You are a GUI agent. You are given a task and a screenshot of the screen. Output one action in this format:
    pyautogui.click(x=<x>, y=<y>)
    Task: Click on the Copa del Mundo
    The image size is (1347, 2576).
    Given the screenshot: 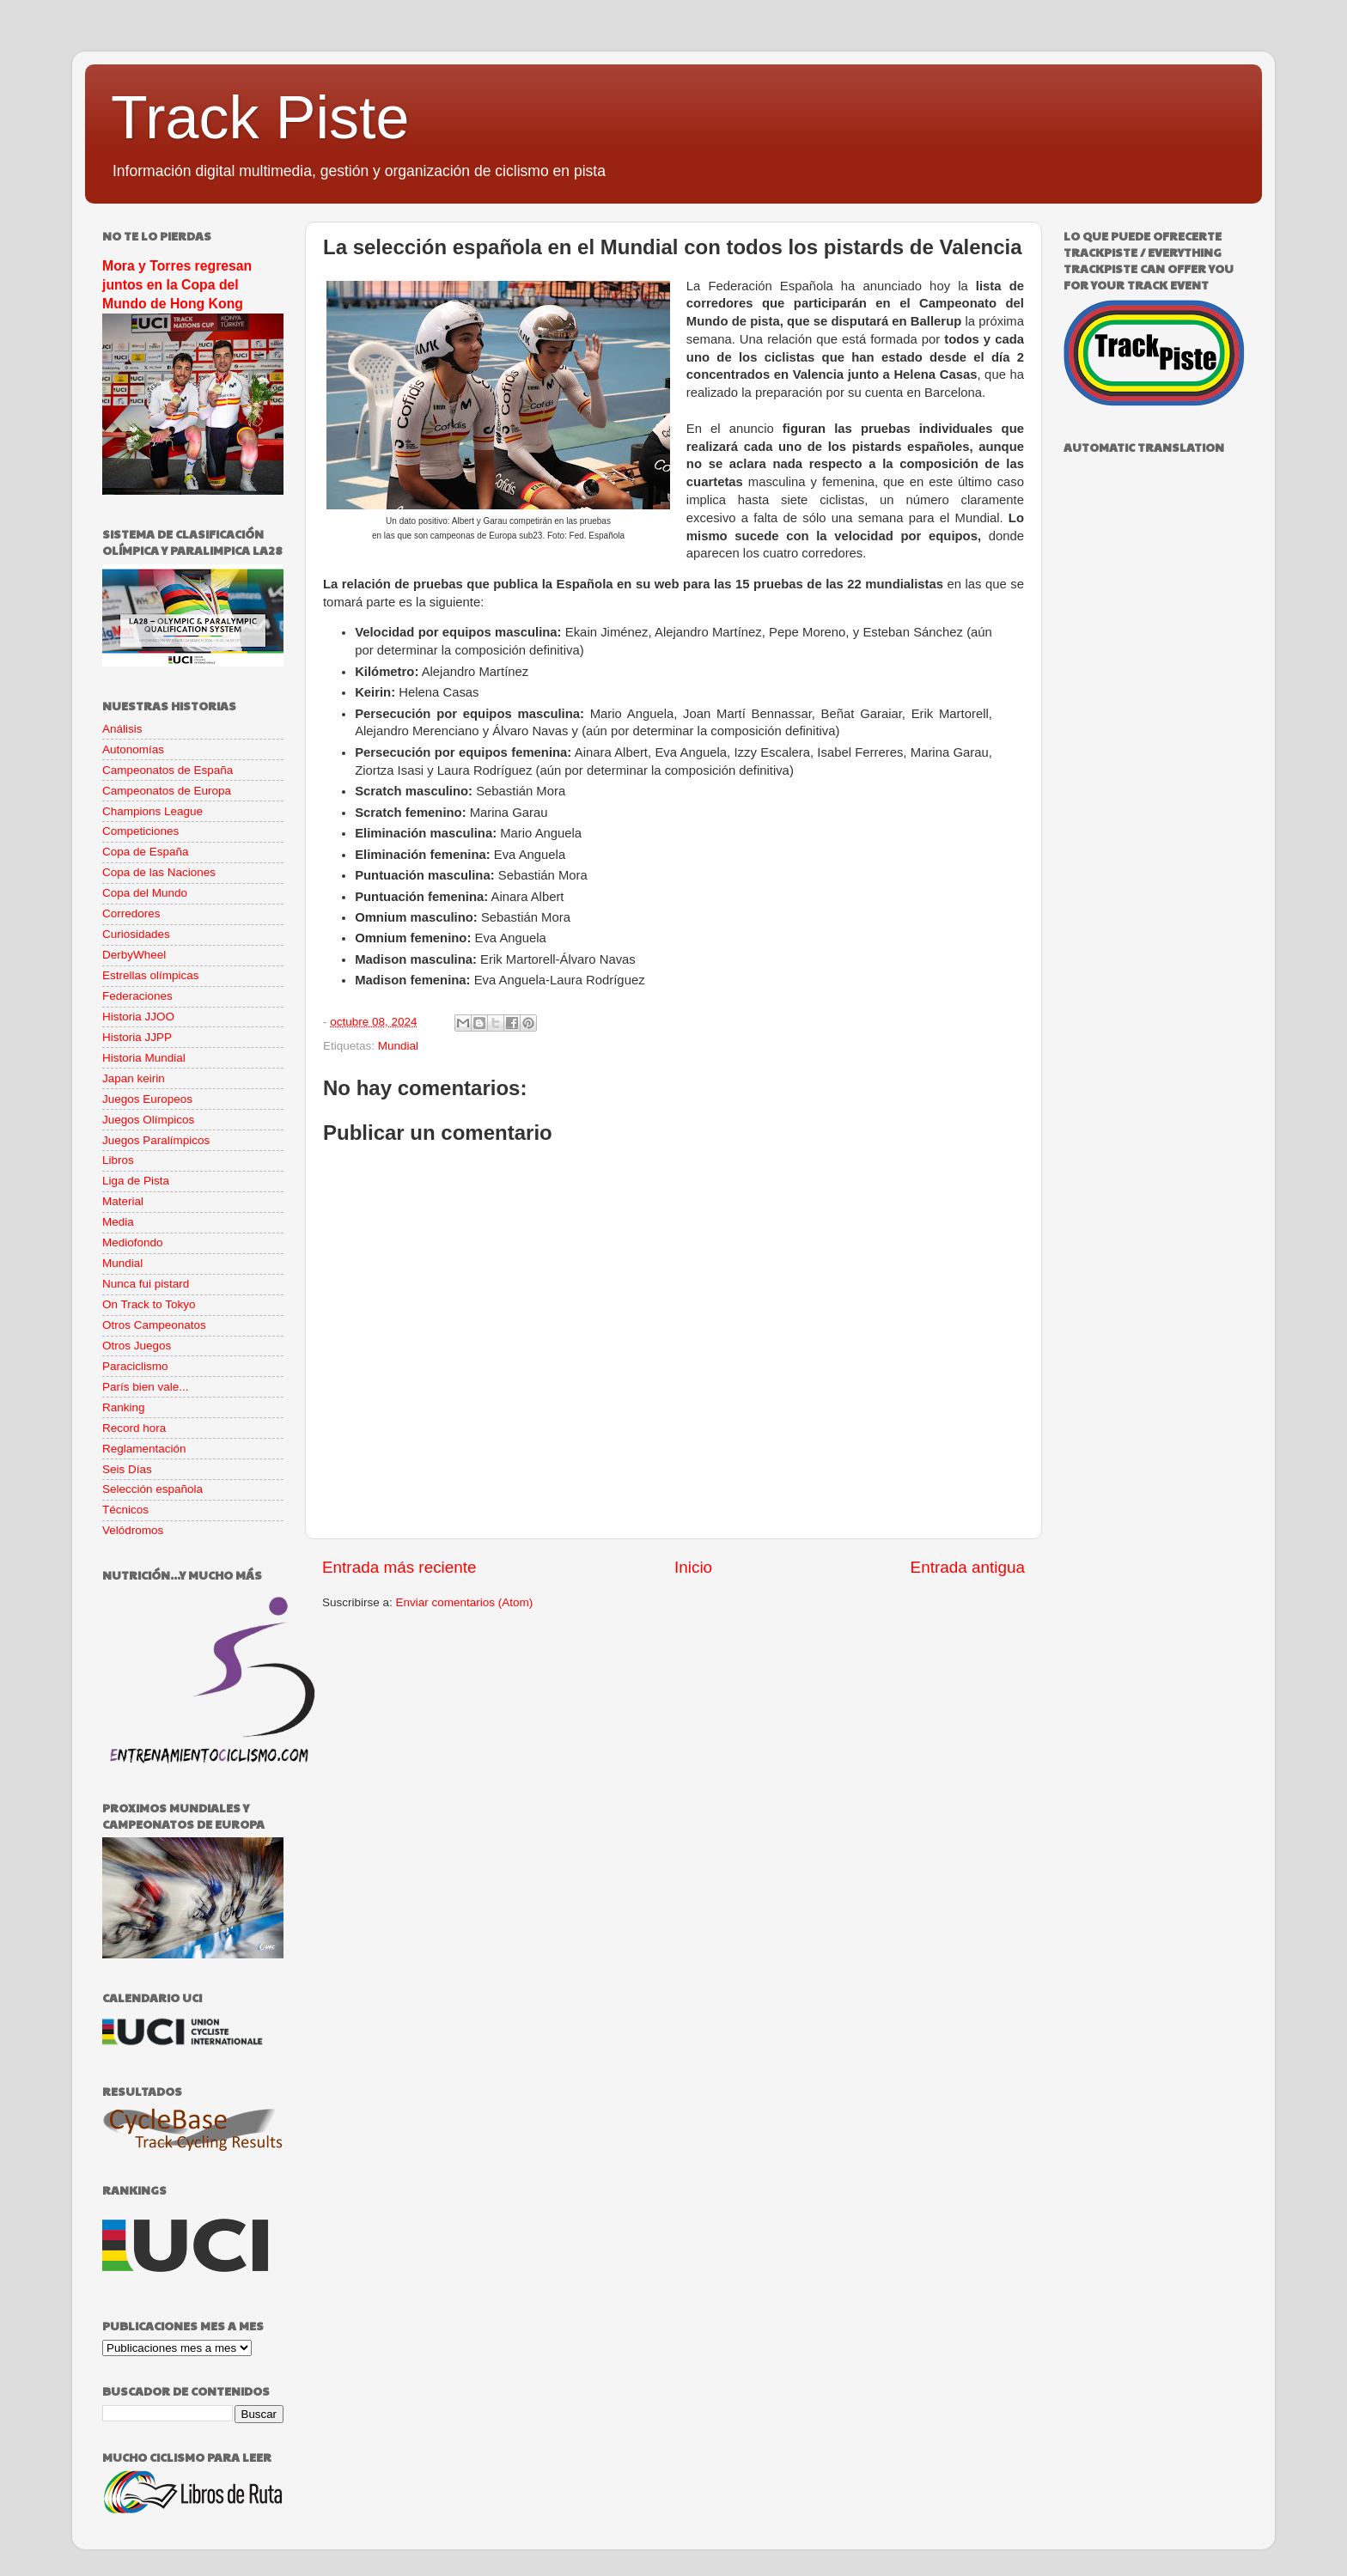 What is the action you would take?
    pyautogui.click(x=144, y=892)
    